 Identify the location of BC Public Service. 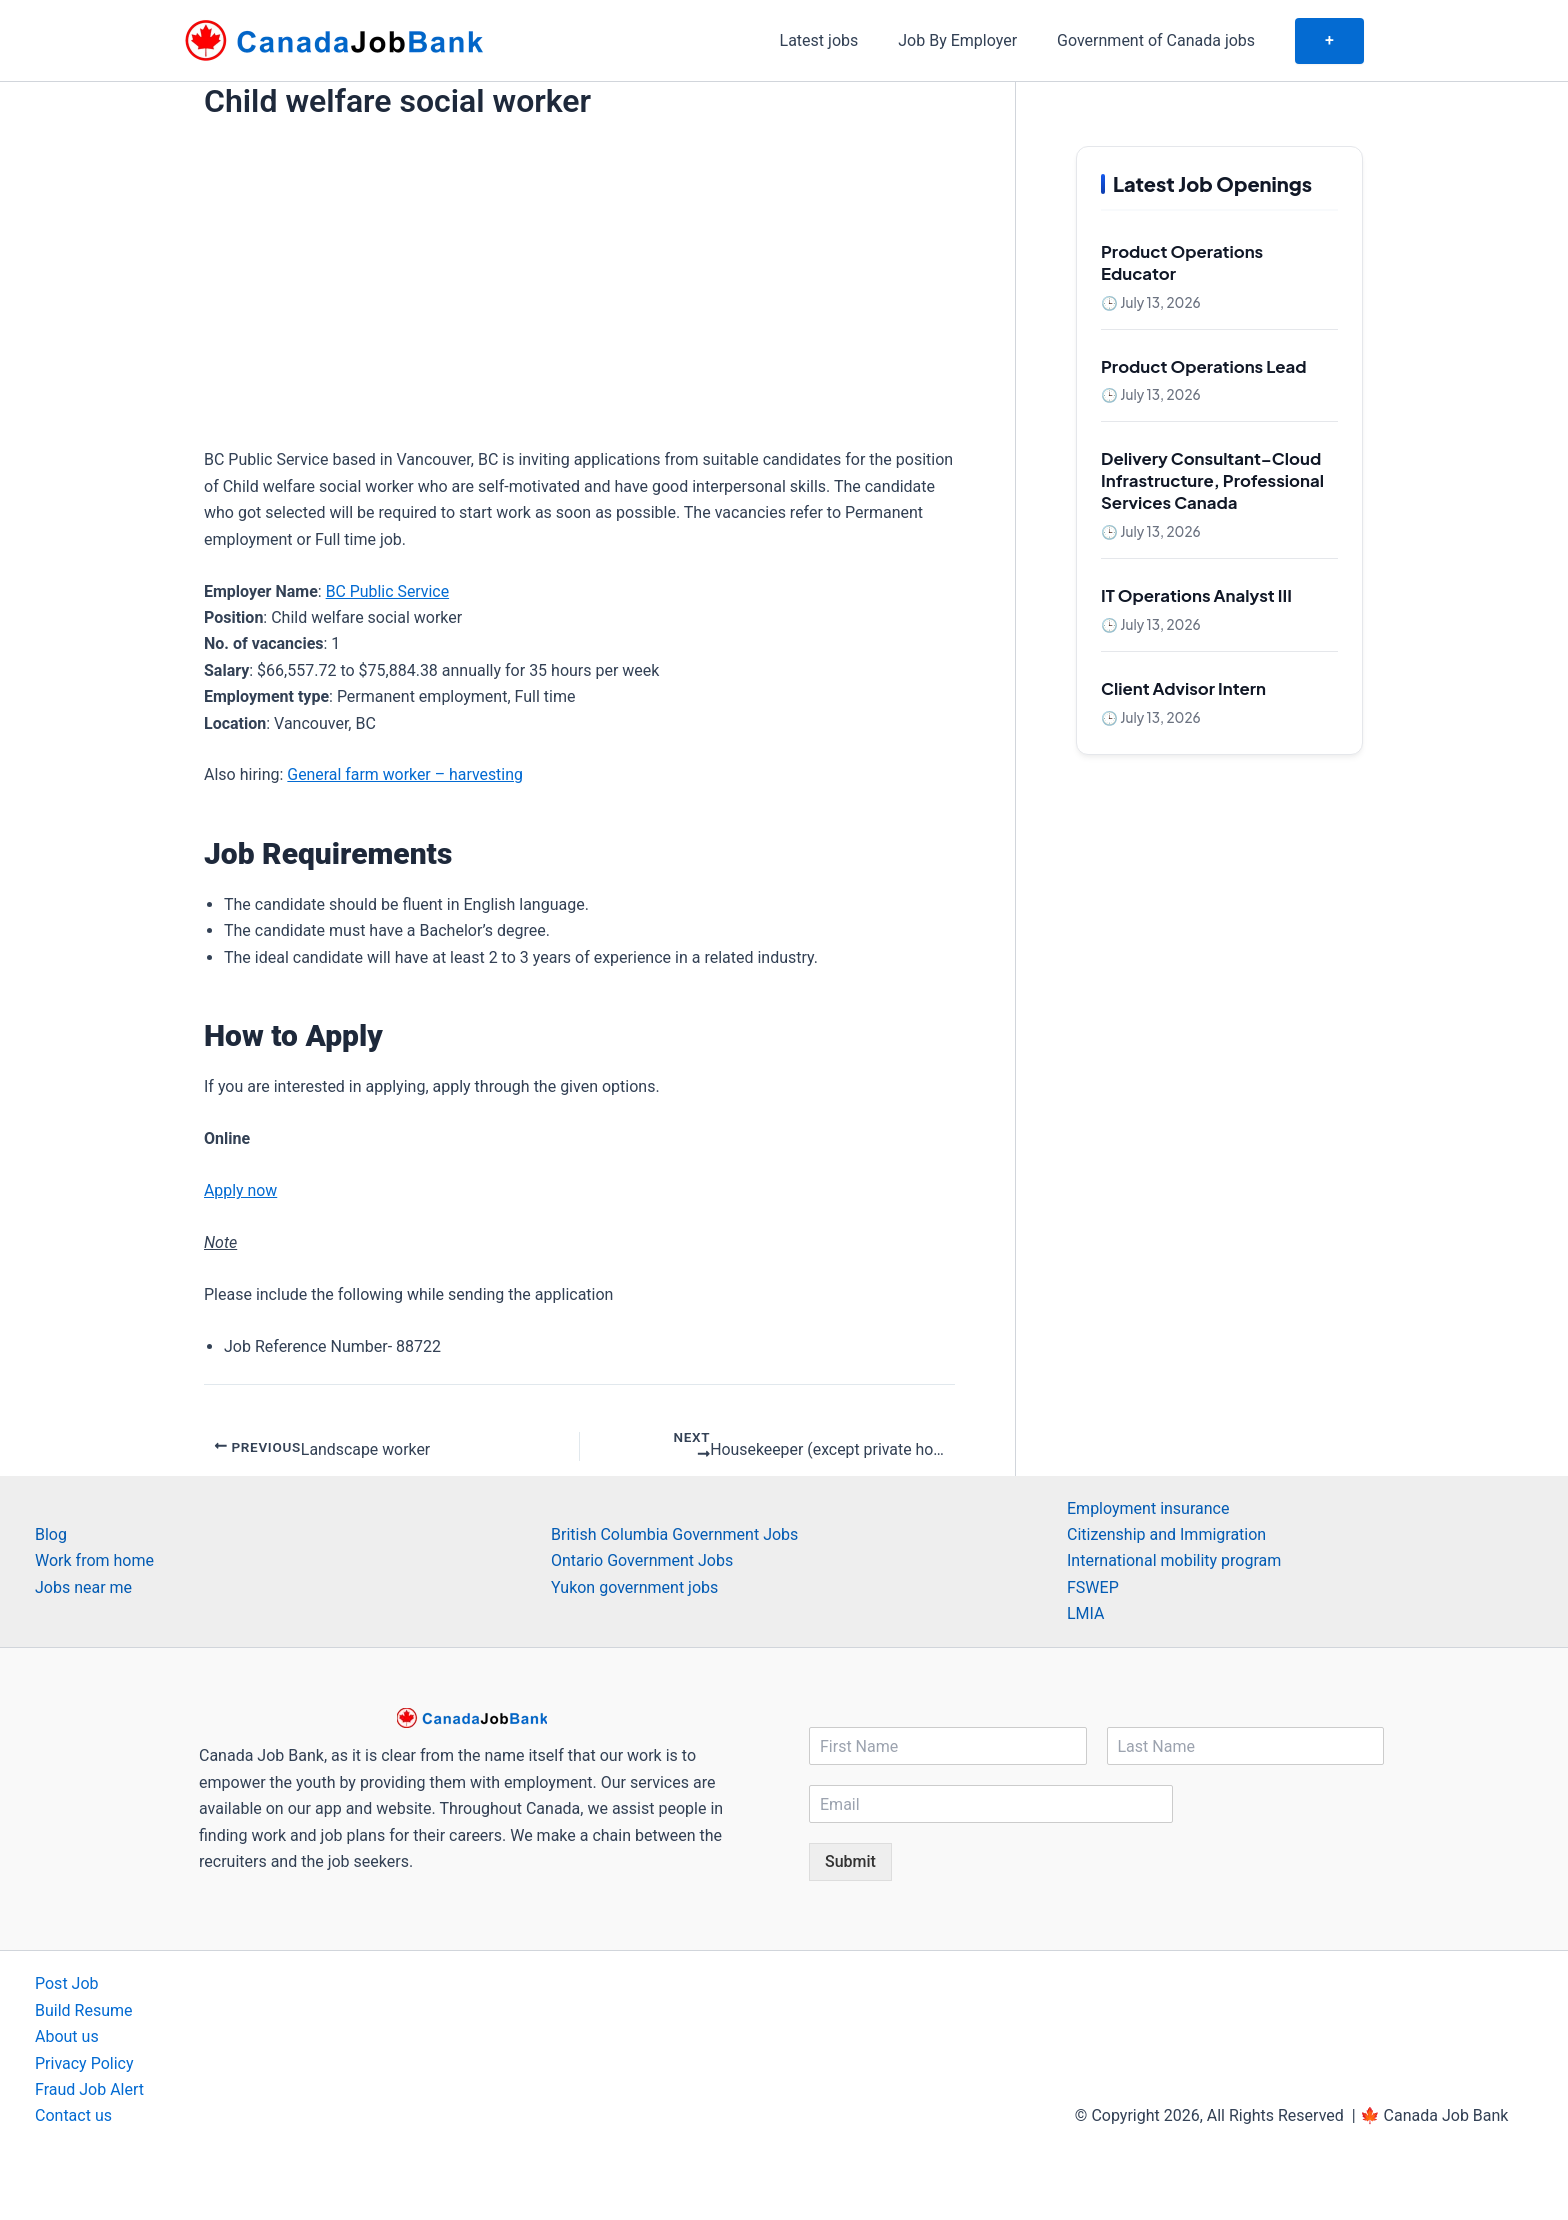
(388, 591).